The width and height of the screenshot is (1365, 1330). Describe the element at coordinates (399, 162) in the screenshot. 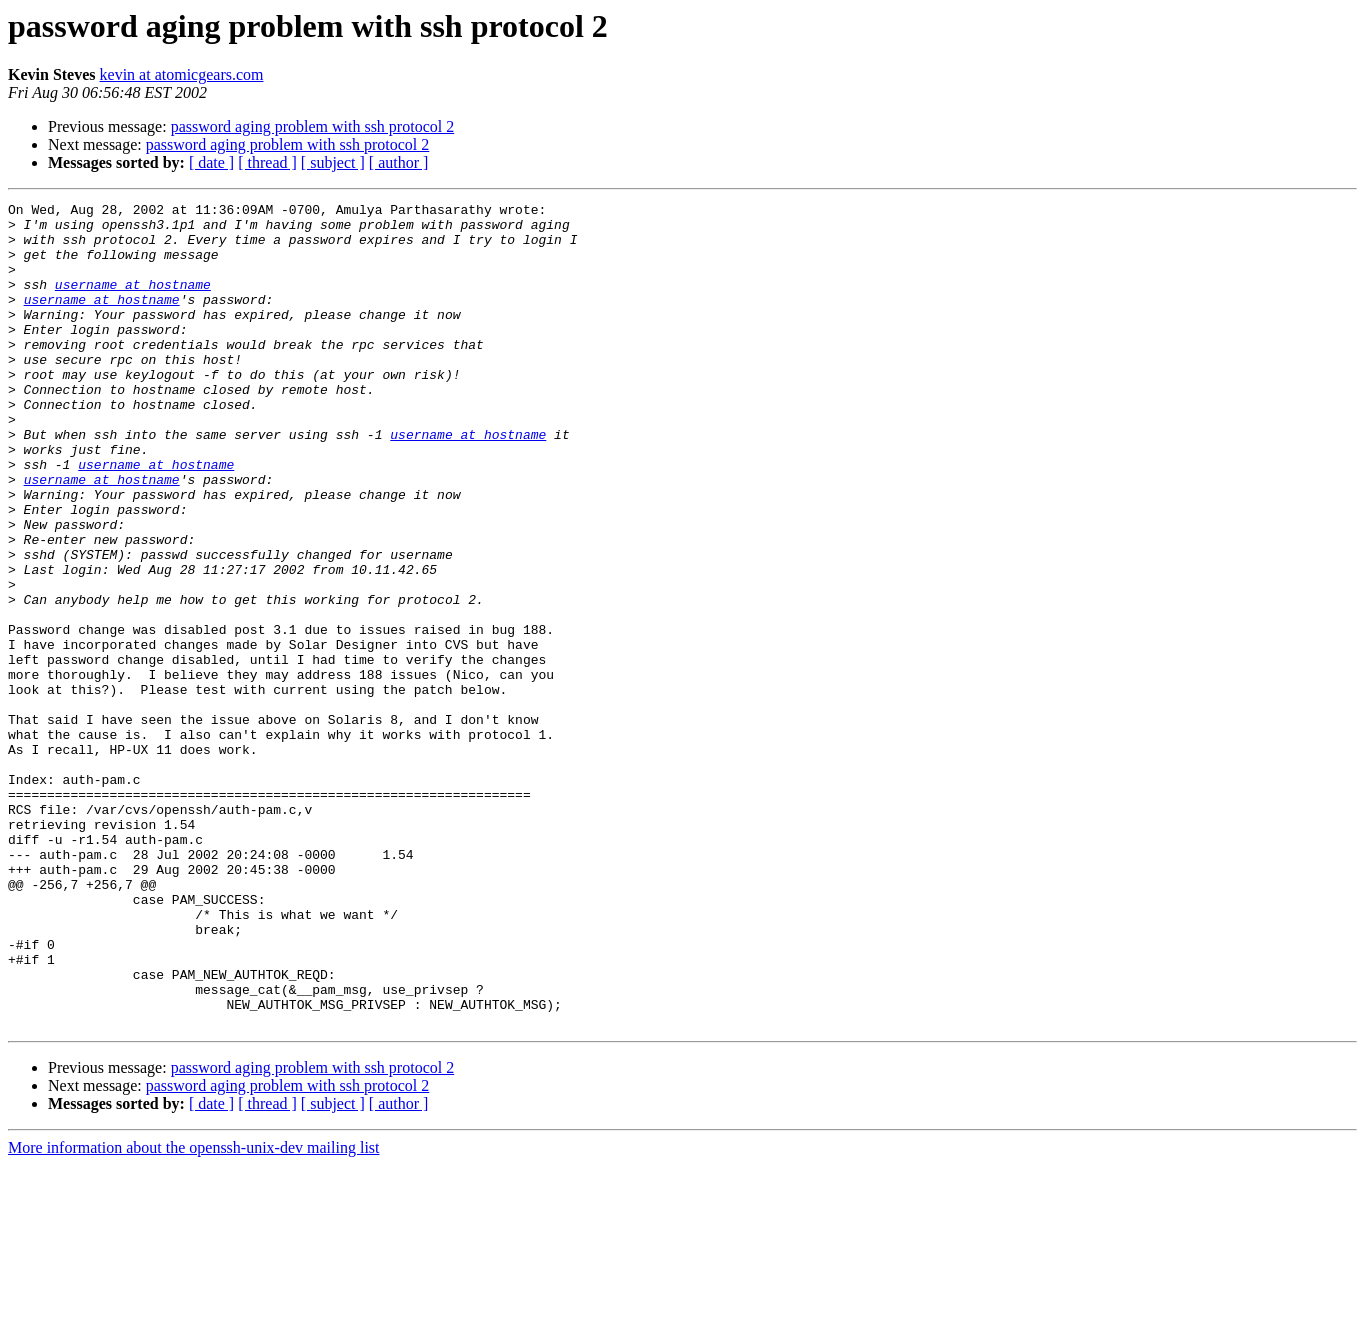

I see `[ author ]` at that location.